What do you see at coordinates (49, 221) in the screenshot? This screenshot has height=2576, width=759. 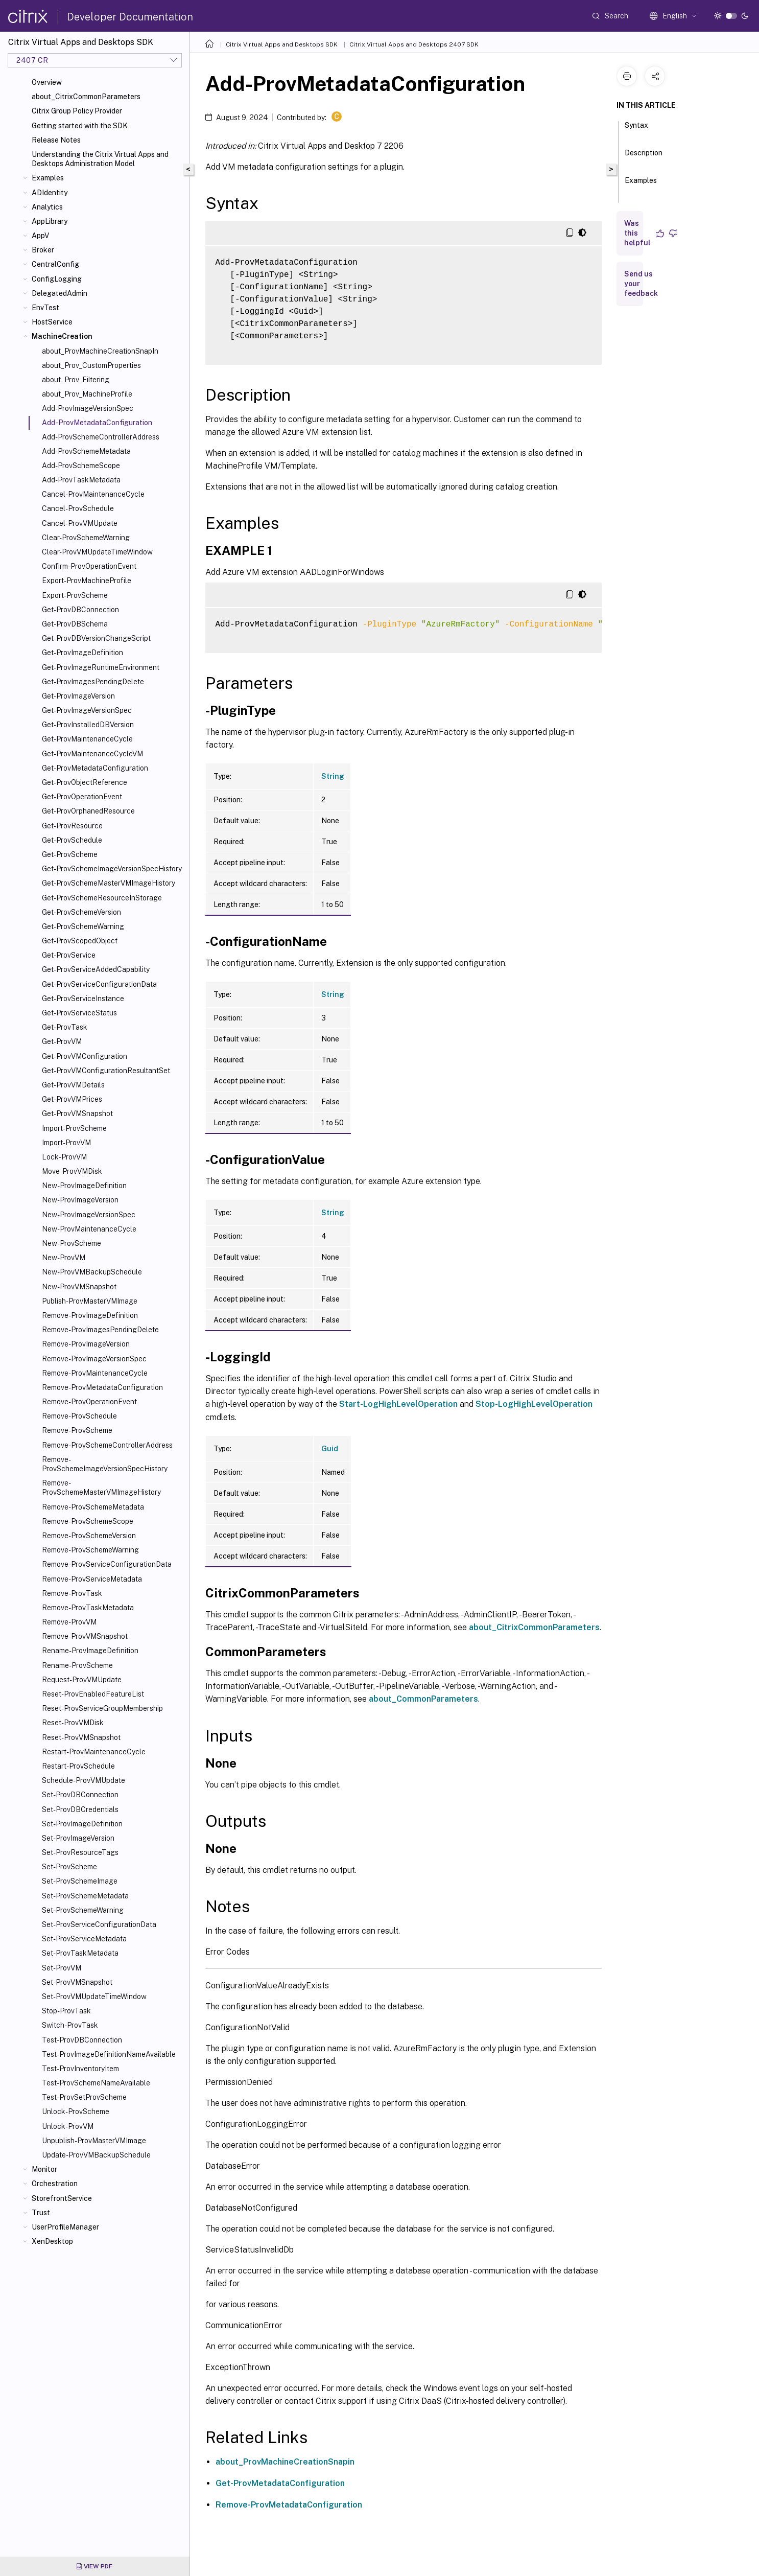 I see `AppLibrary` at bounding box center [49, 221].